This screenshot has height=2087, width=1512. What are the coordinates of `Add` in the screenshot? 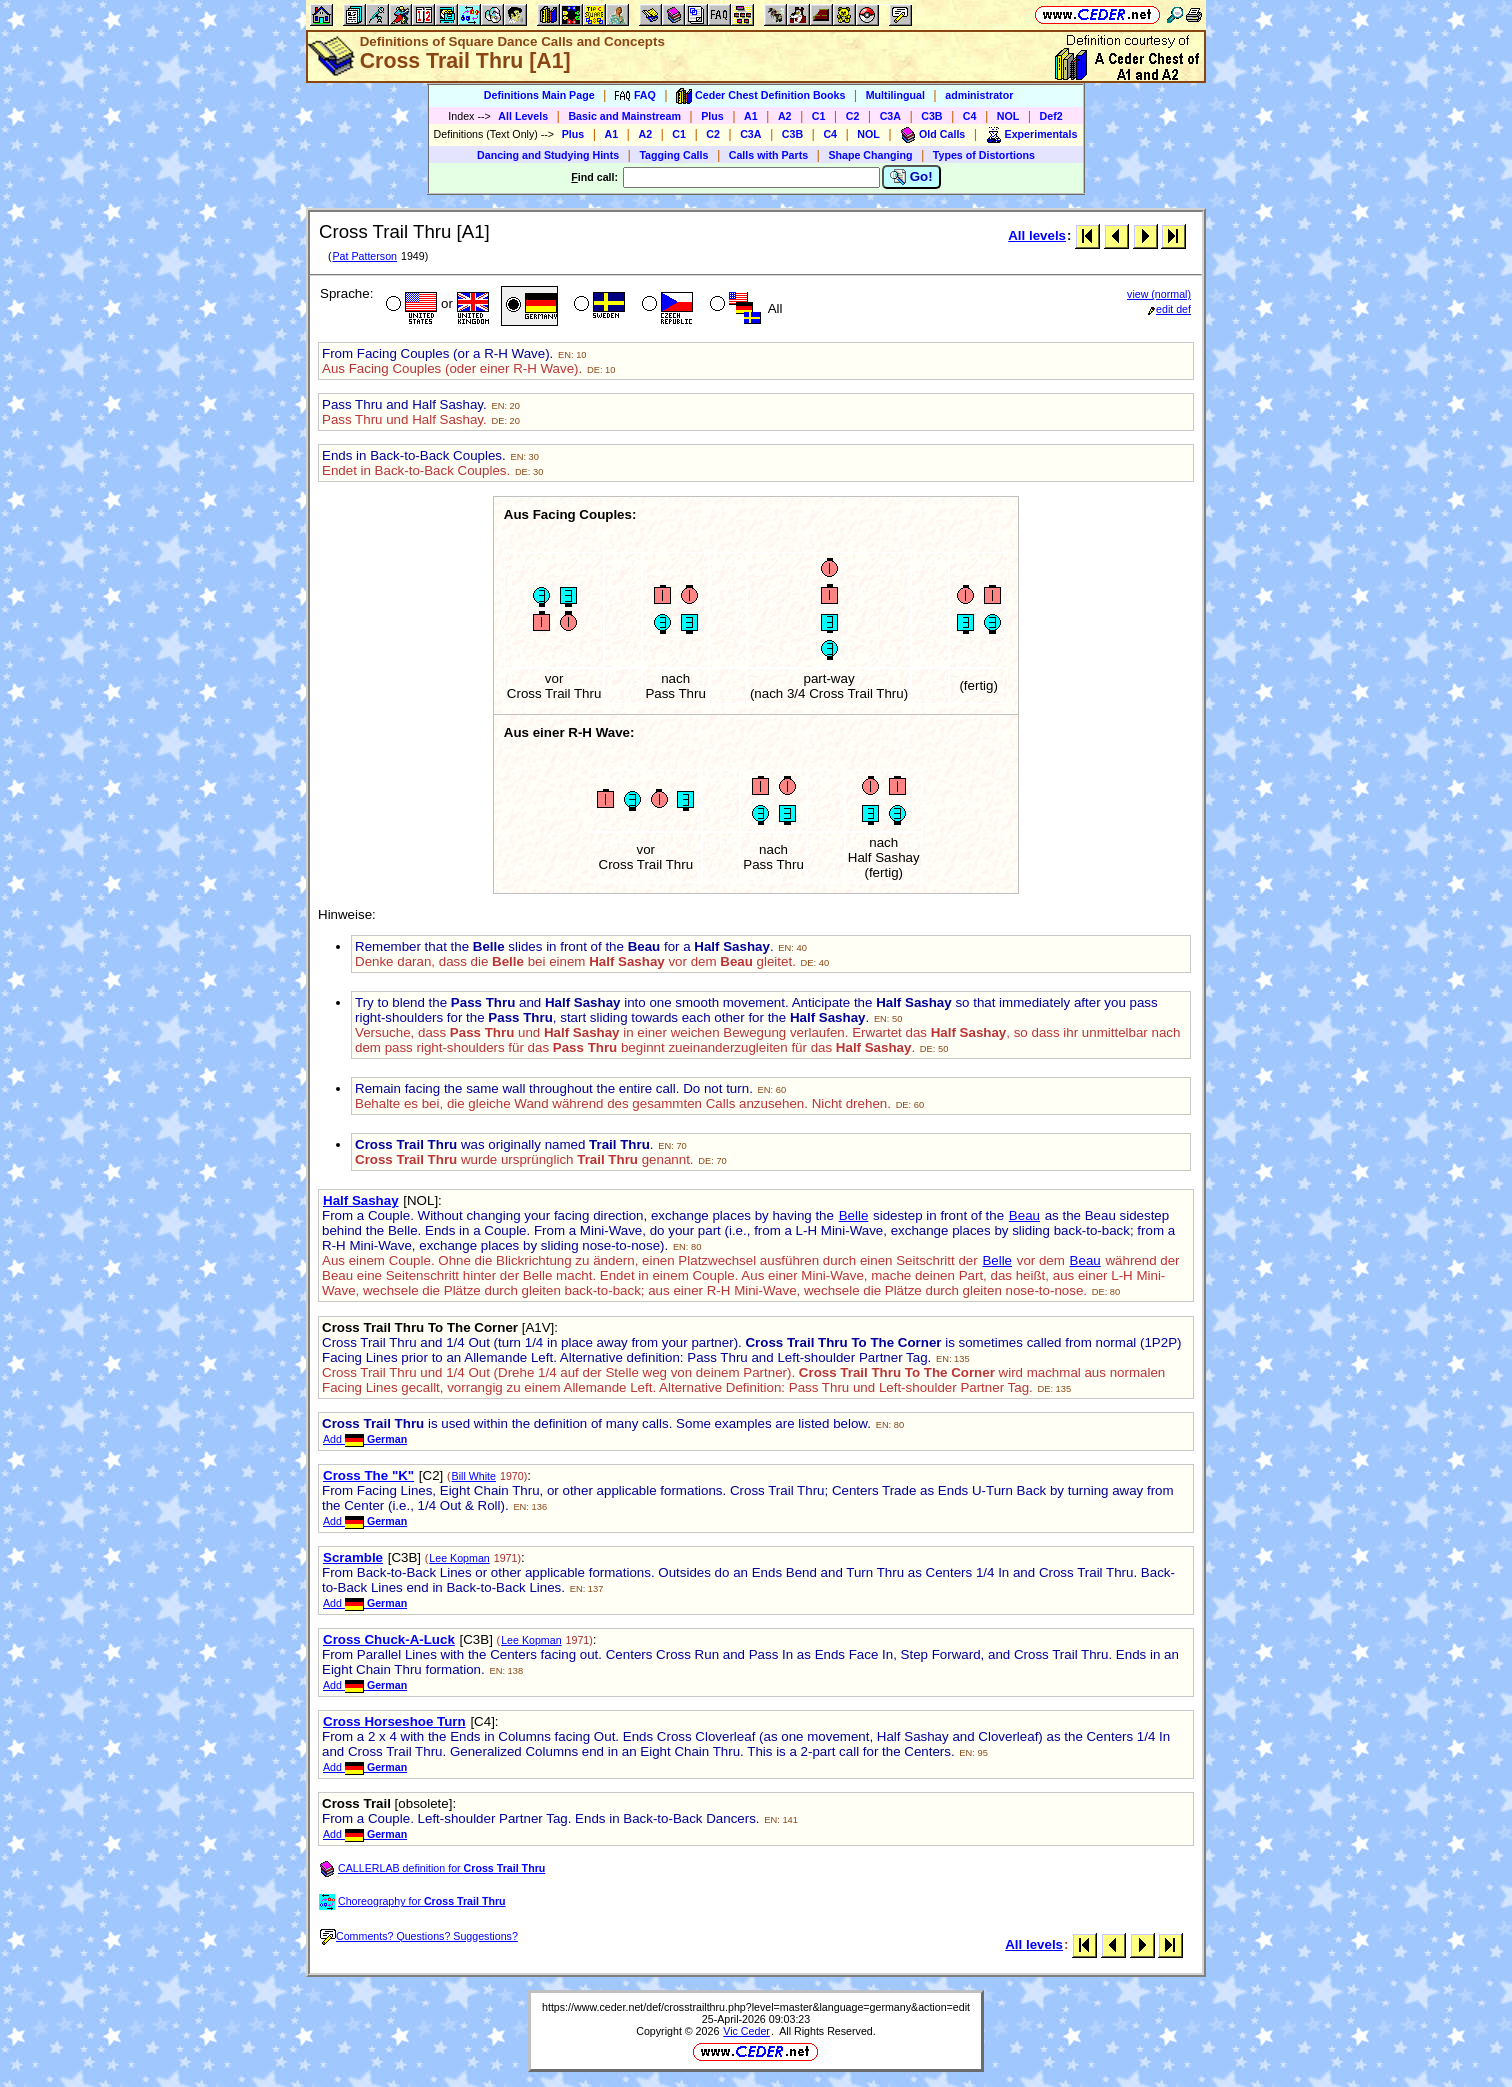 It's located at (365, 1439).